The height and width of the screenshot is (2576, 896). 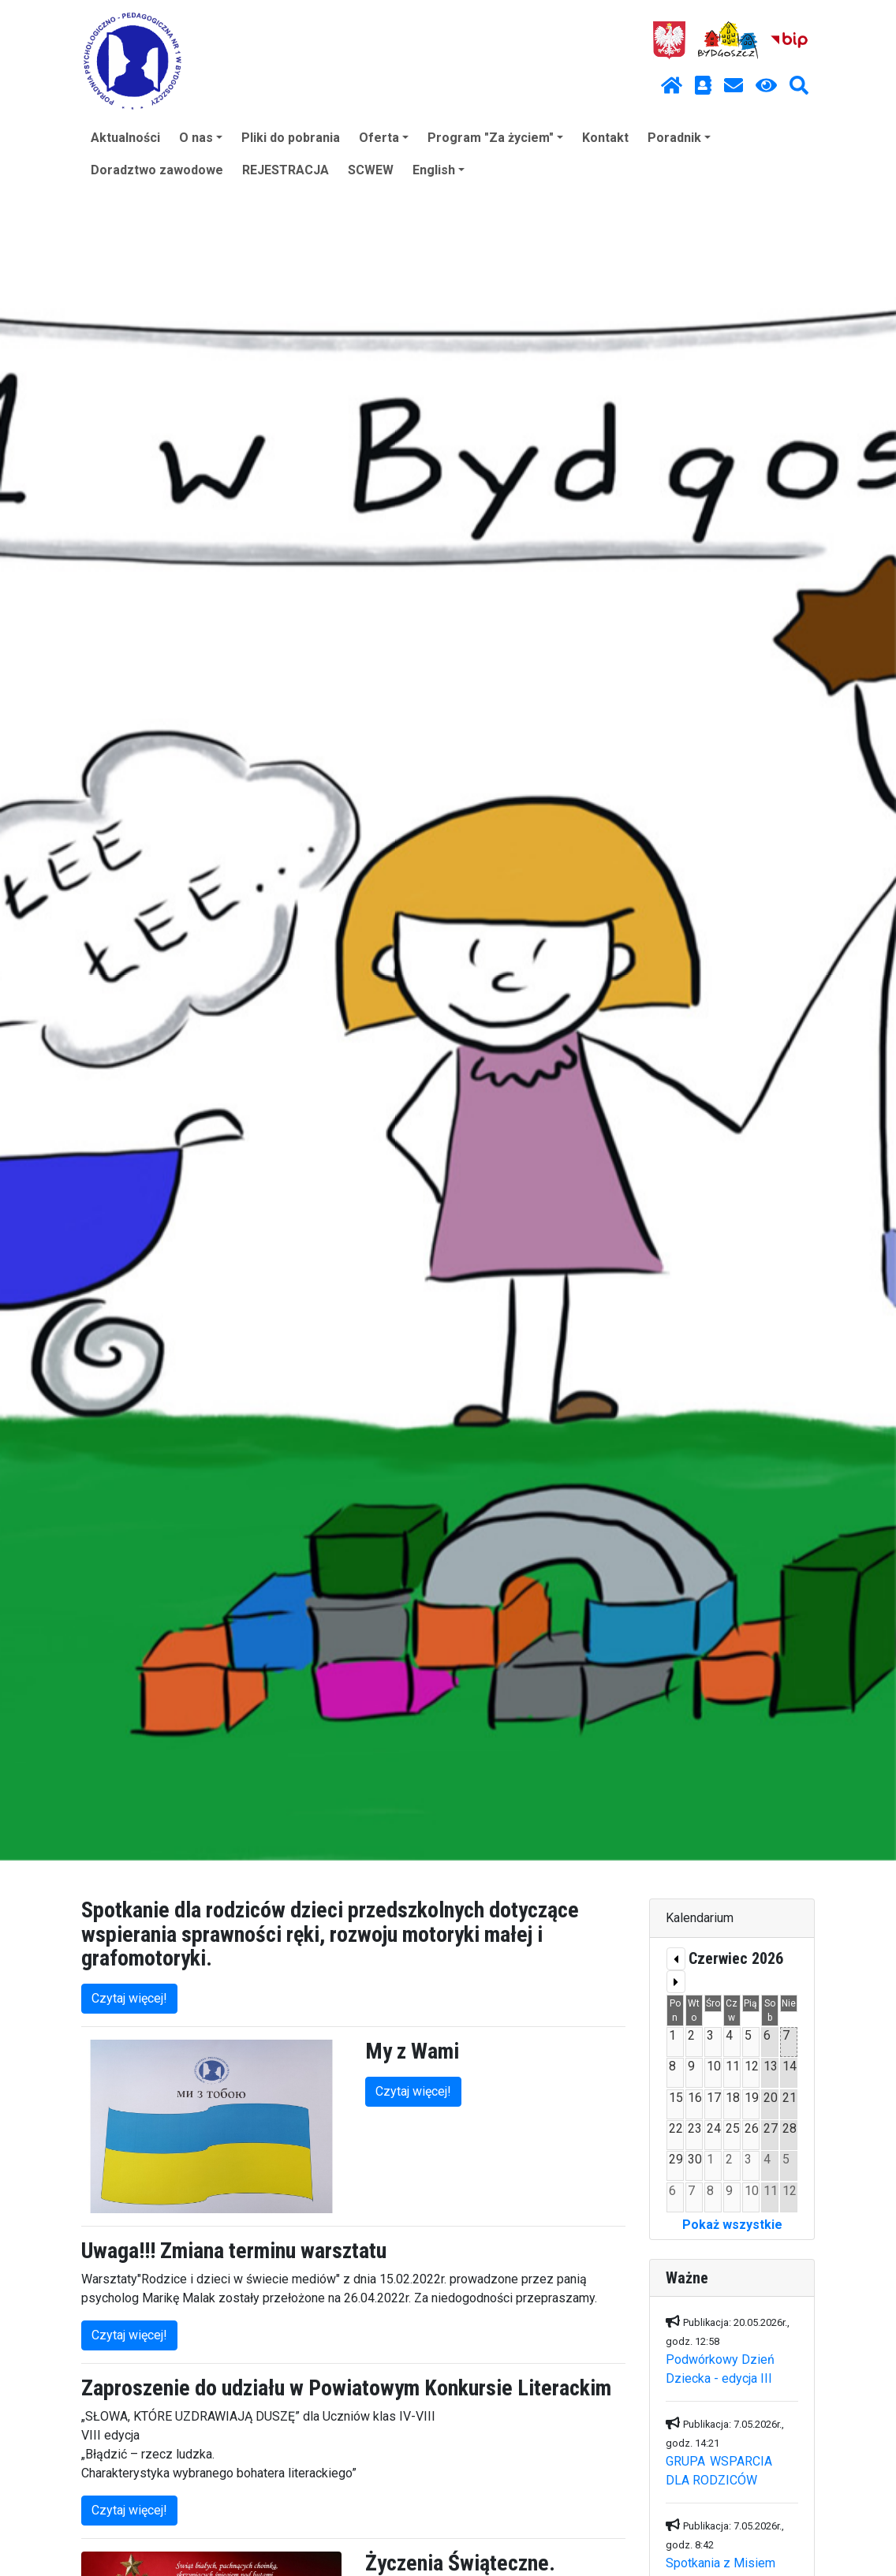 I want to click on Program "Za życiem", so click(x=495, y=137).